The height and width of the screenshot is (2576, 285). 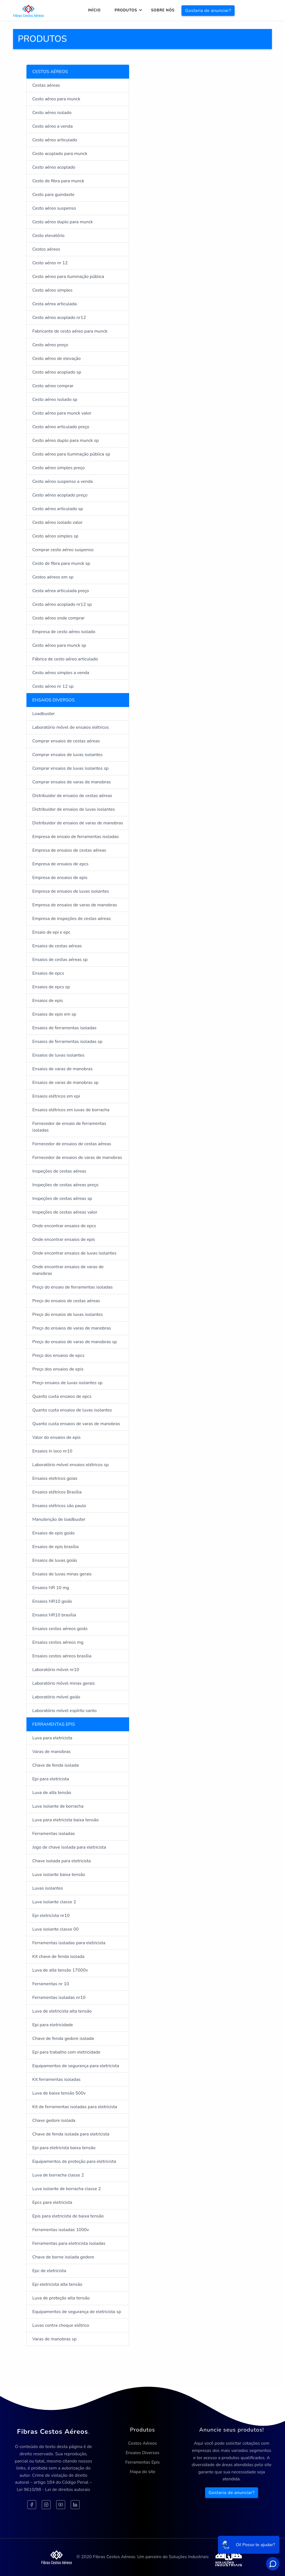 What do you see at coordinates (74, 1253) in the screenshot?
I see `Onde encontrar ensaios de luvas isolantes` at bounding box center [74, 1253].